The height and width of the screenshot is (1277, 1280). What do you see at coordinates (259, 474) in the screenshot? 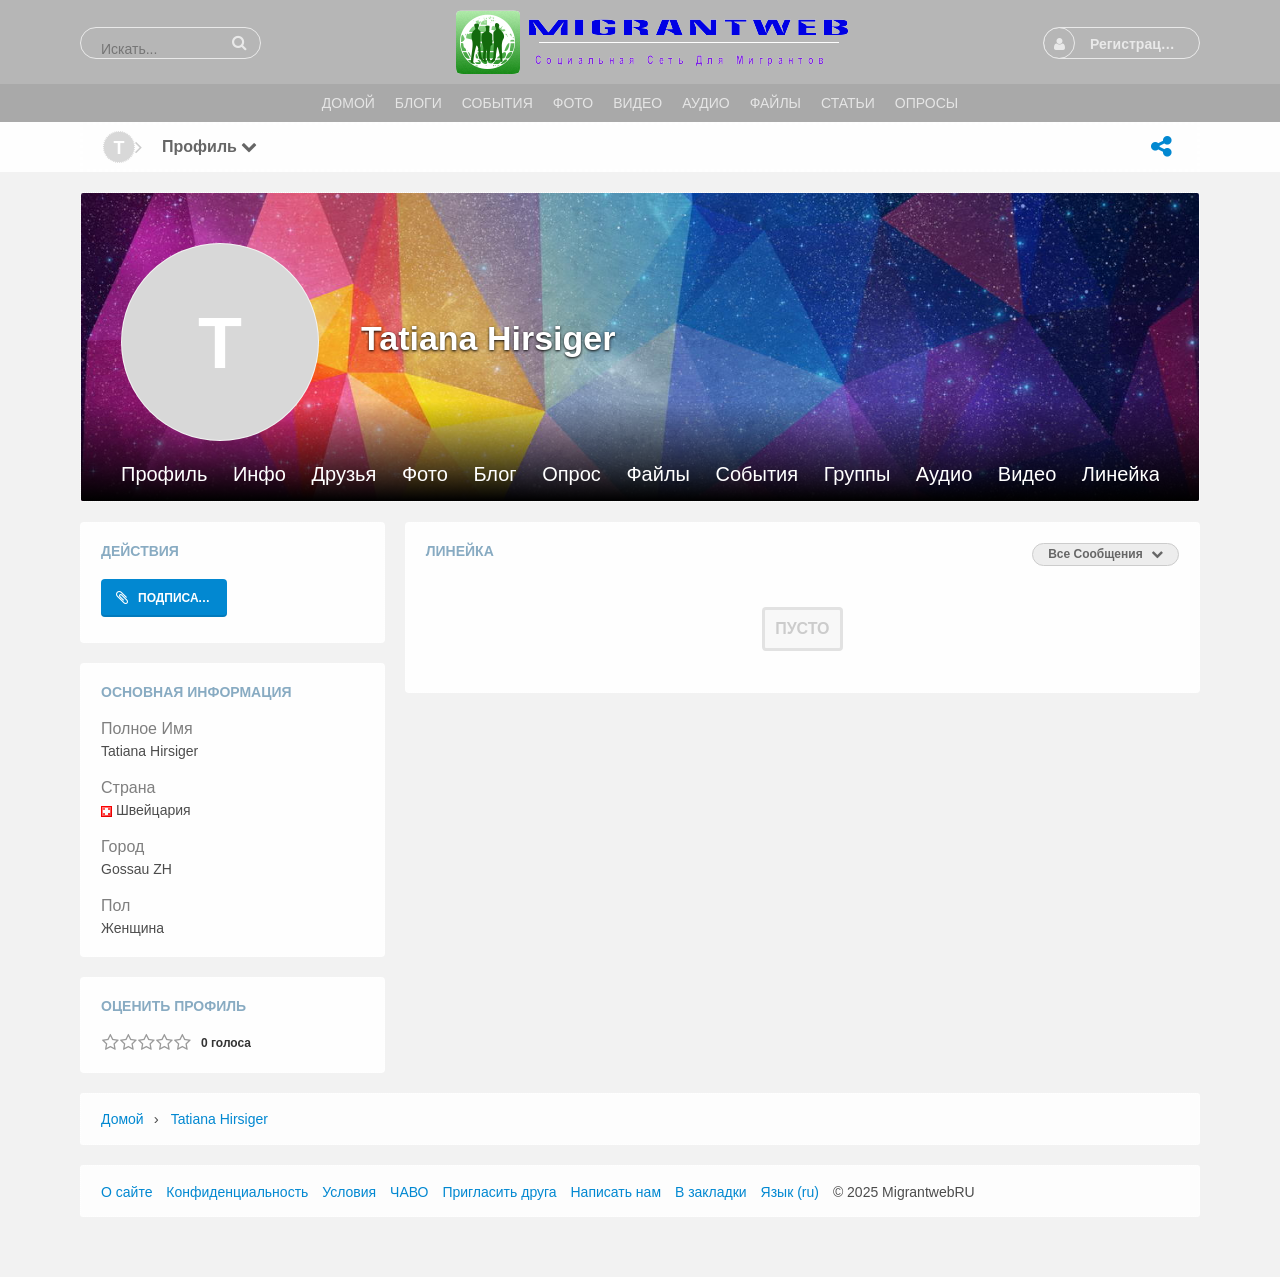
I see `Инфо` at bounding box center [259, 474].